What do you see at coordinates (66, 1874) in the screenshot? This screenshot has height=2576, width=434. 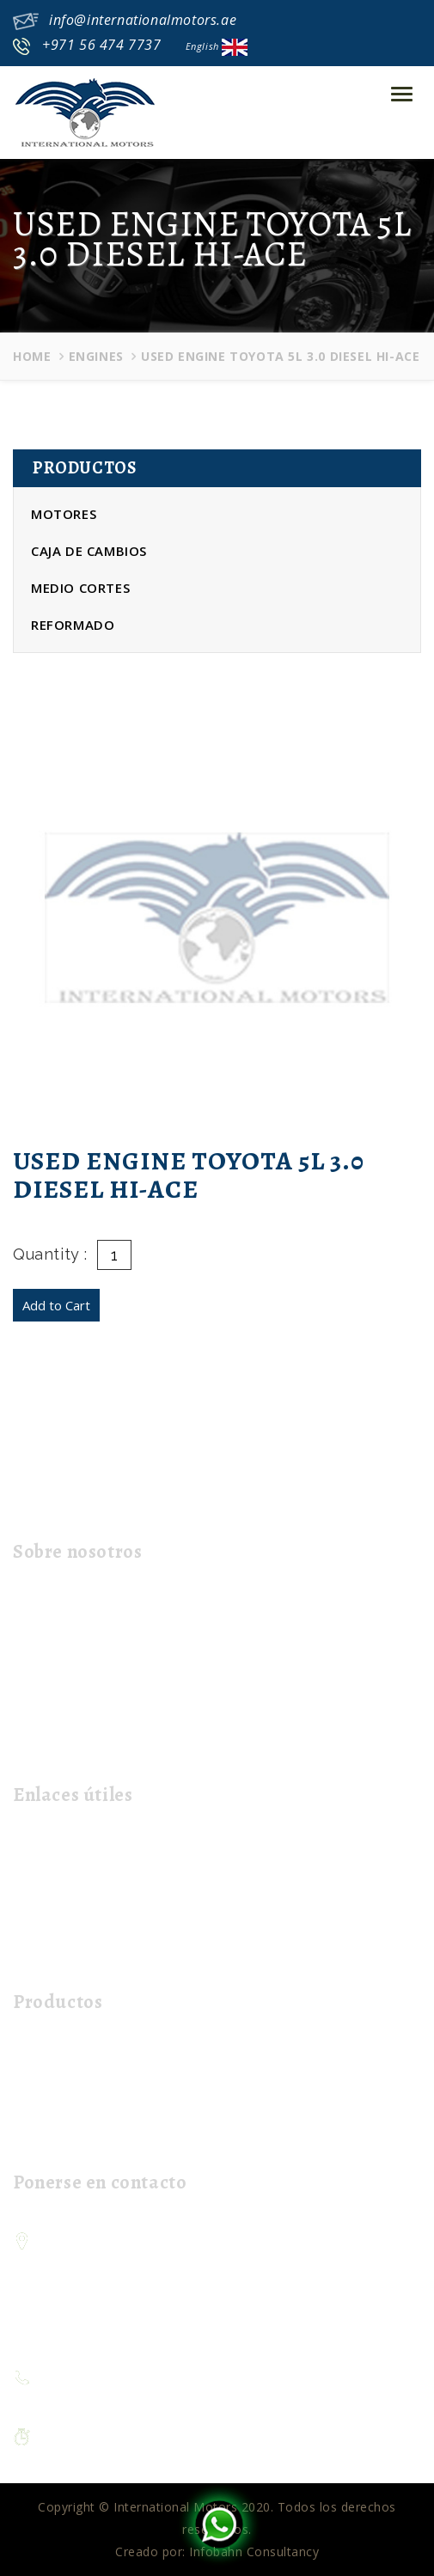 I see `Sobre nosotros` at bounding box center [66, 1874].